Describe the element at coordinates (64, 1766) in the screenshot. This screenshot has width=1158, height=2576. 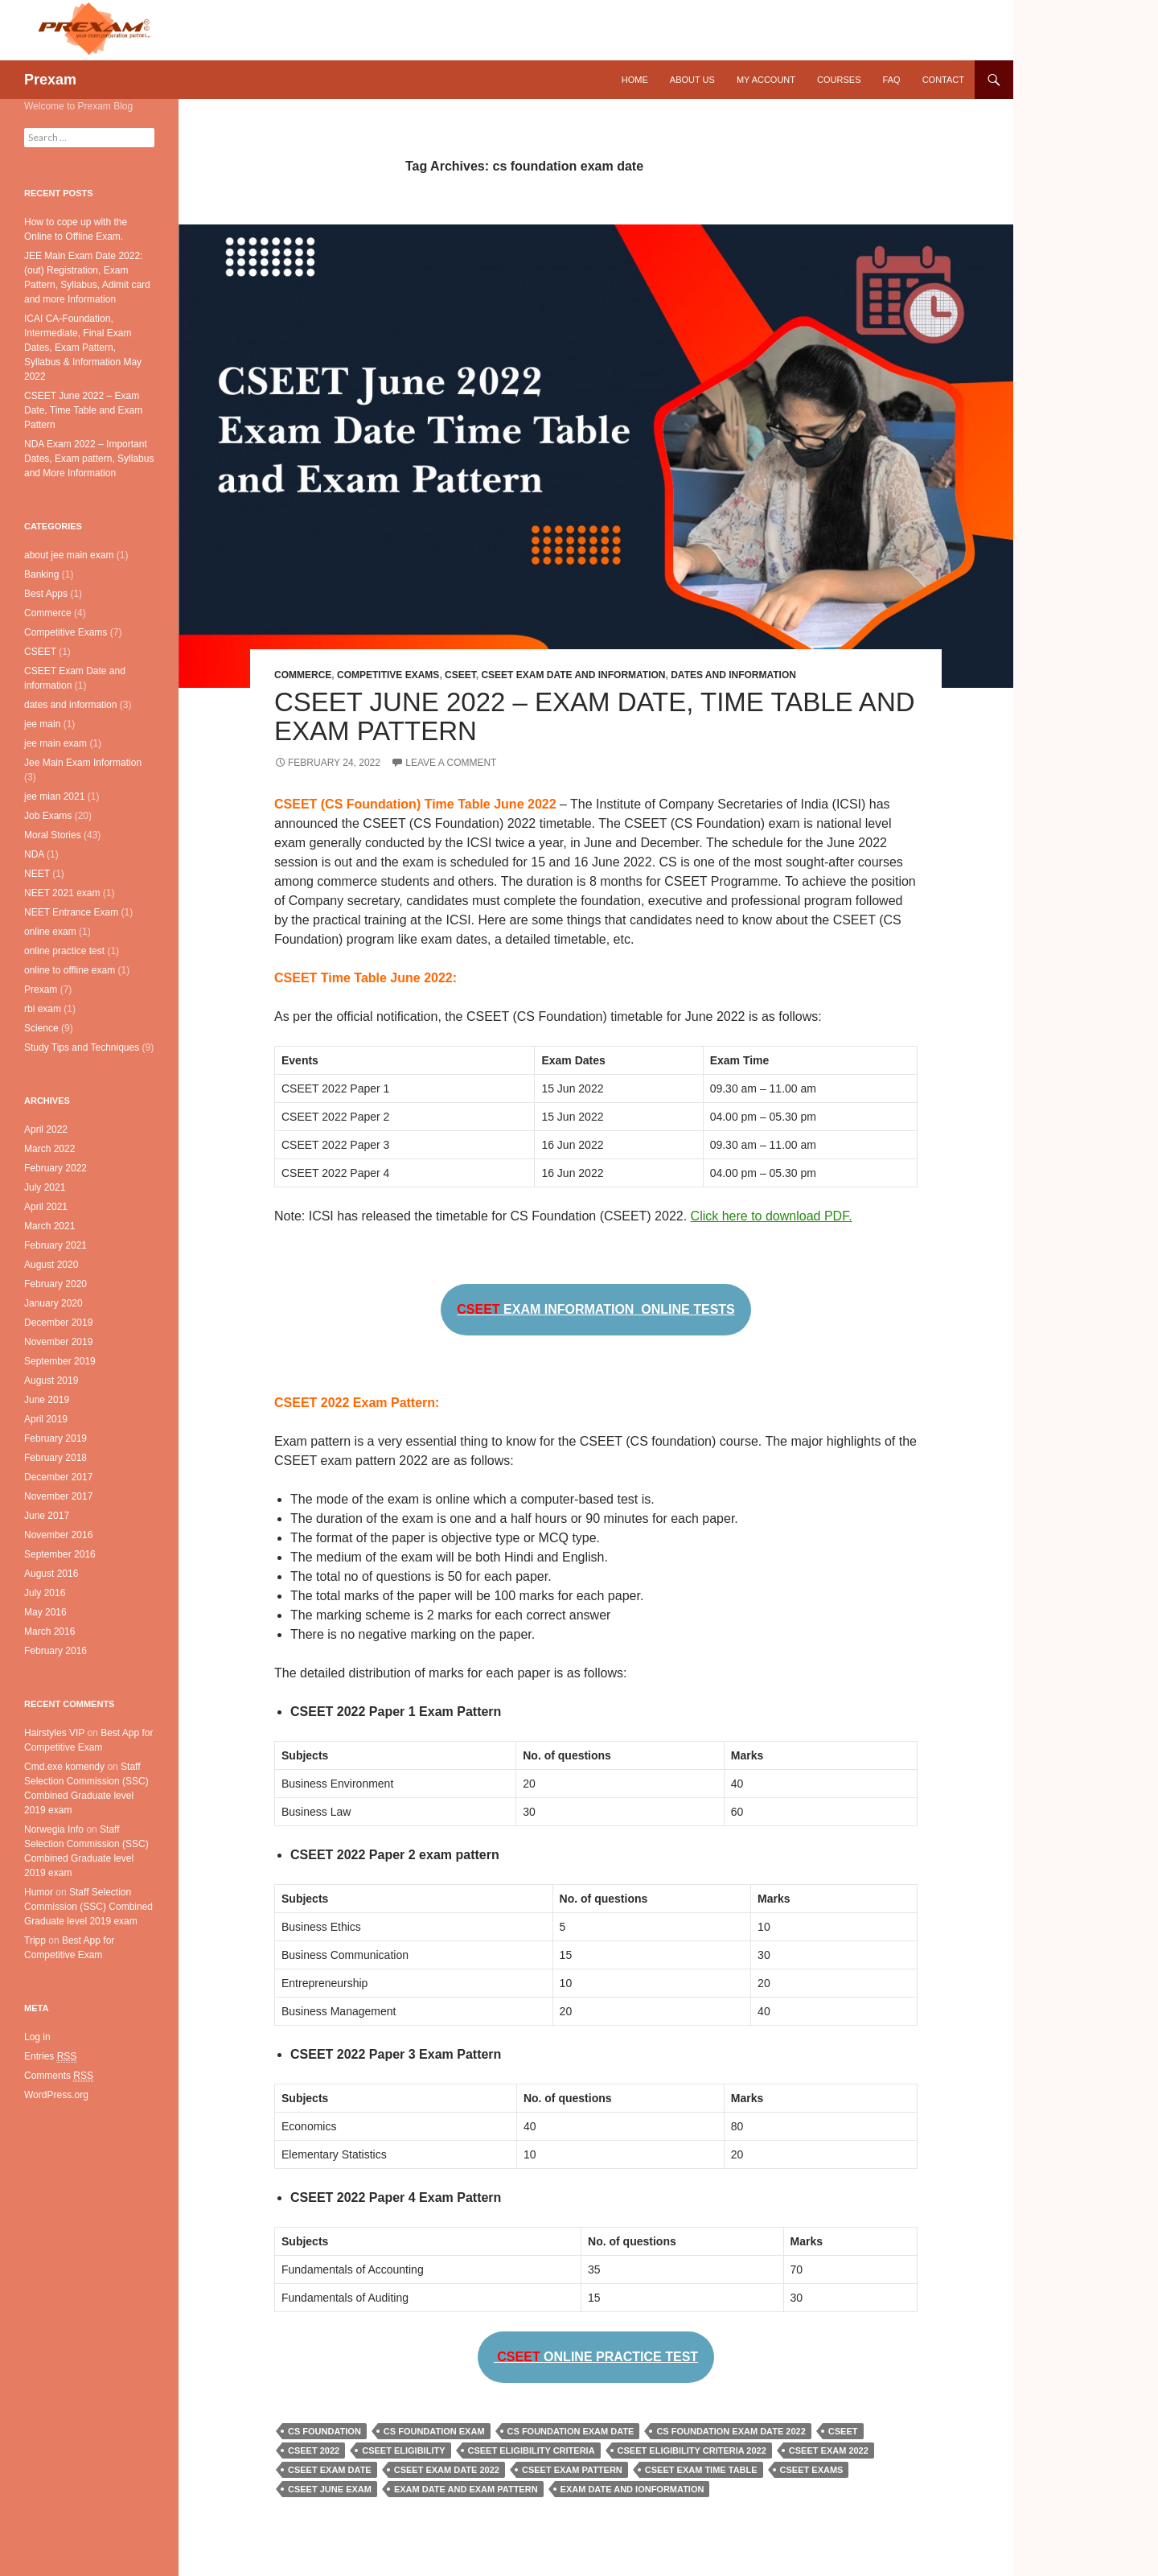
I see `Cmd.exe komendy` at that location.